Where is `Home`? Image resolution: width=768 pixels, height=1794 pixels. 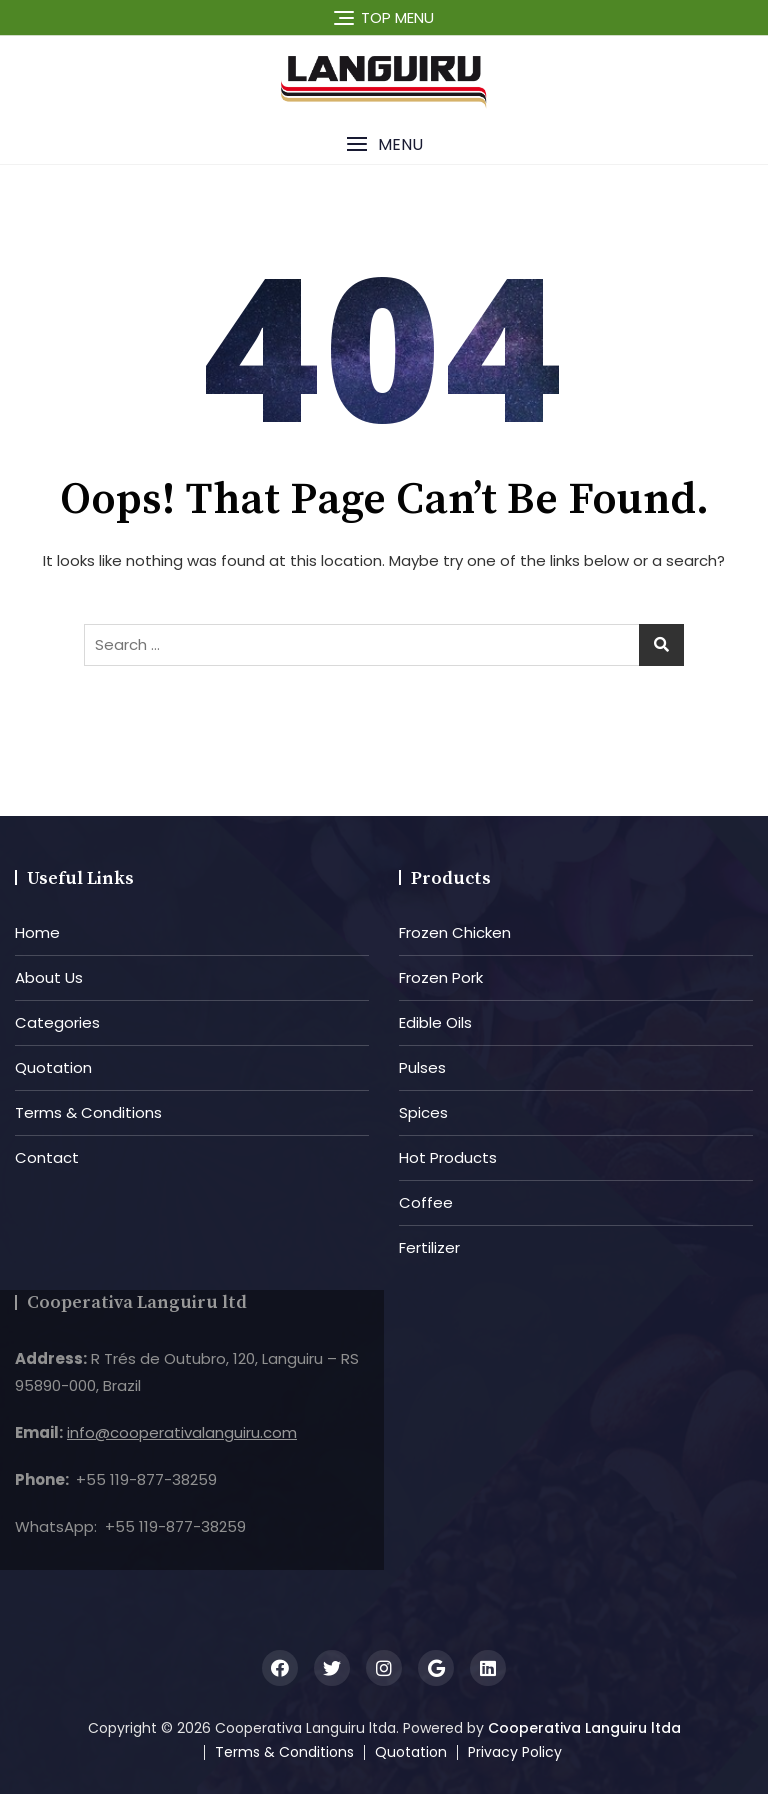 Home is located at coordinates (37, 932).